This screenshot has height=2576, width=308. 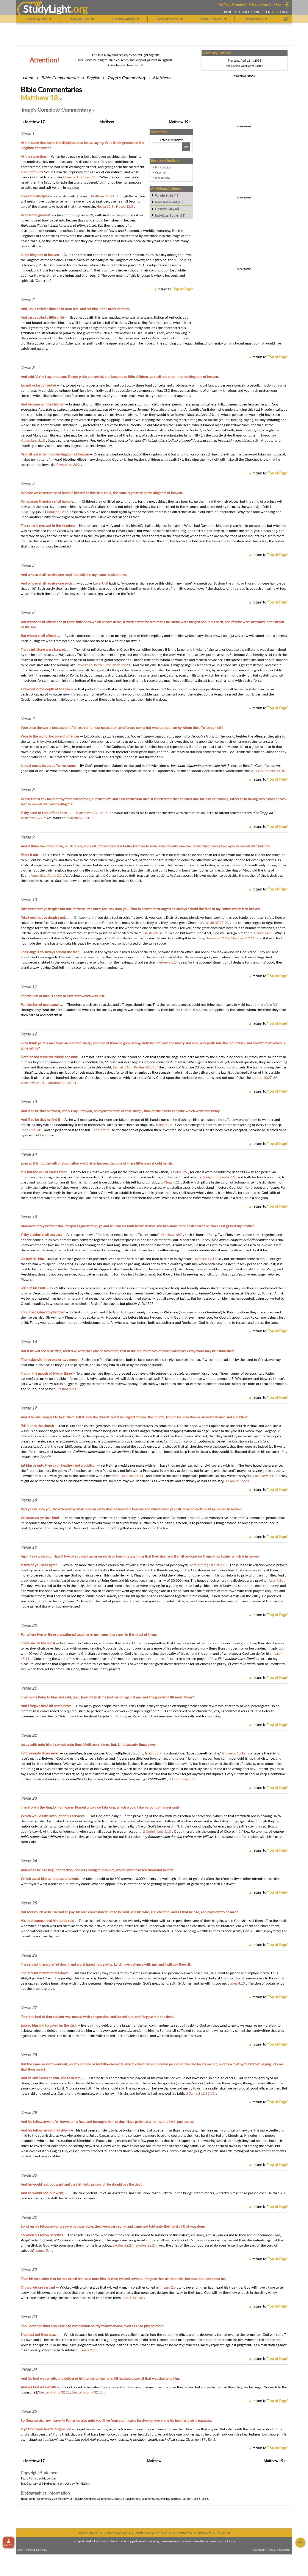 What do you see at coordinates (265, 4) in the screenshot?
I see `Click to Sign Up Now!` at bounding box center [265, 4].